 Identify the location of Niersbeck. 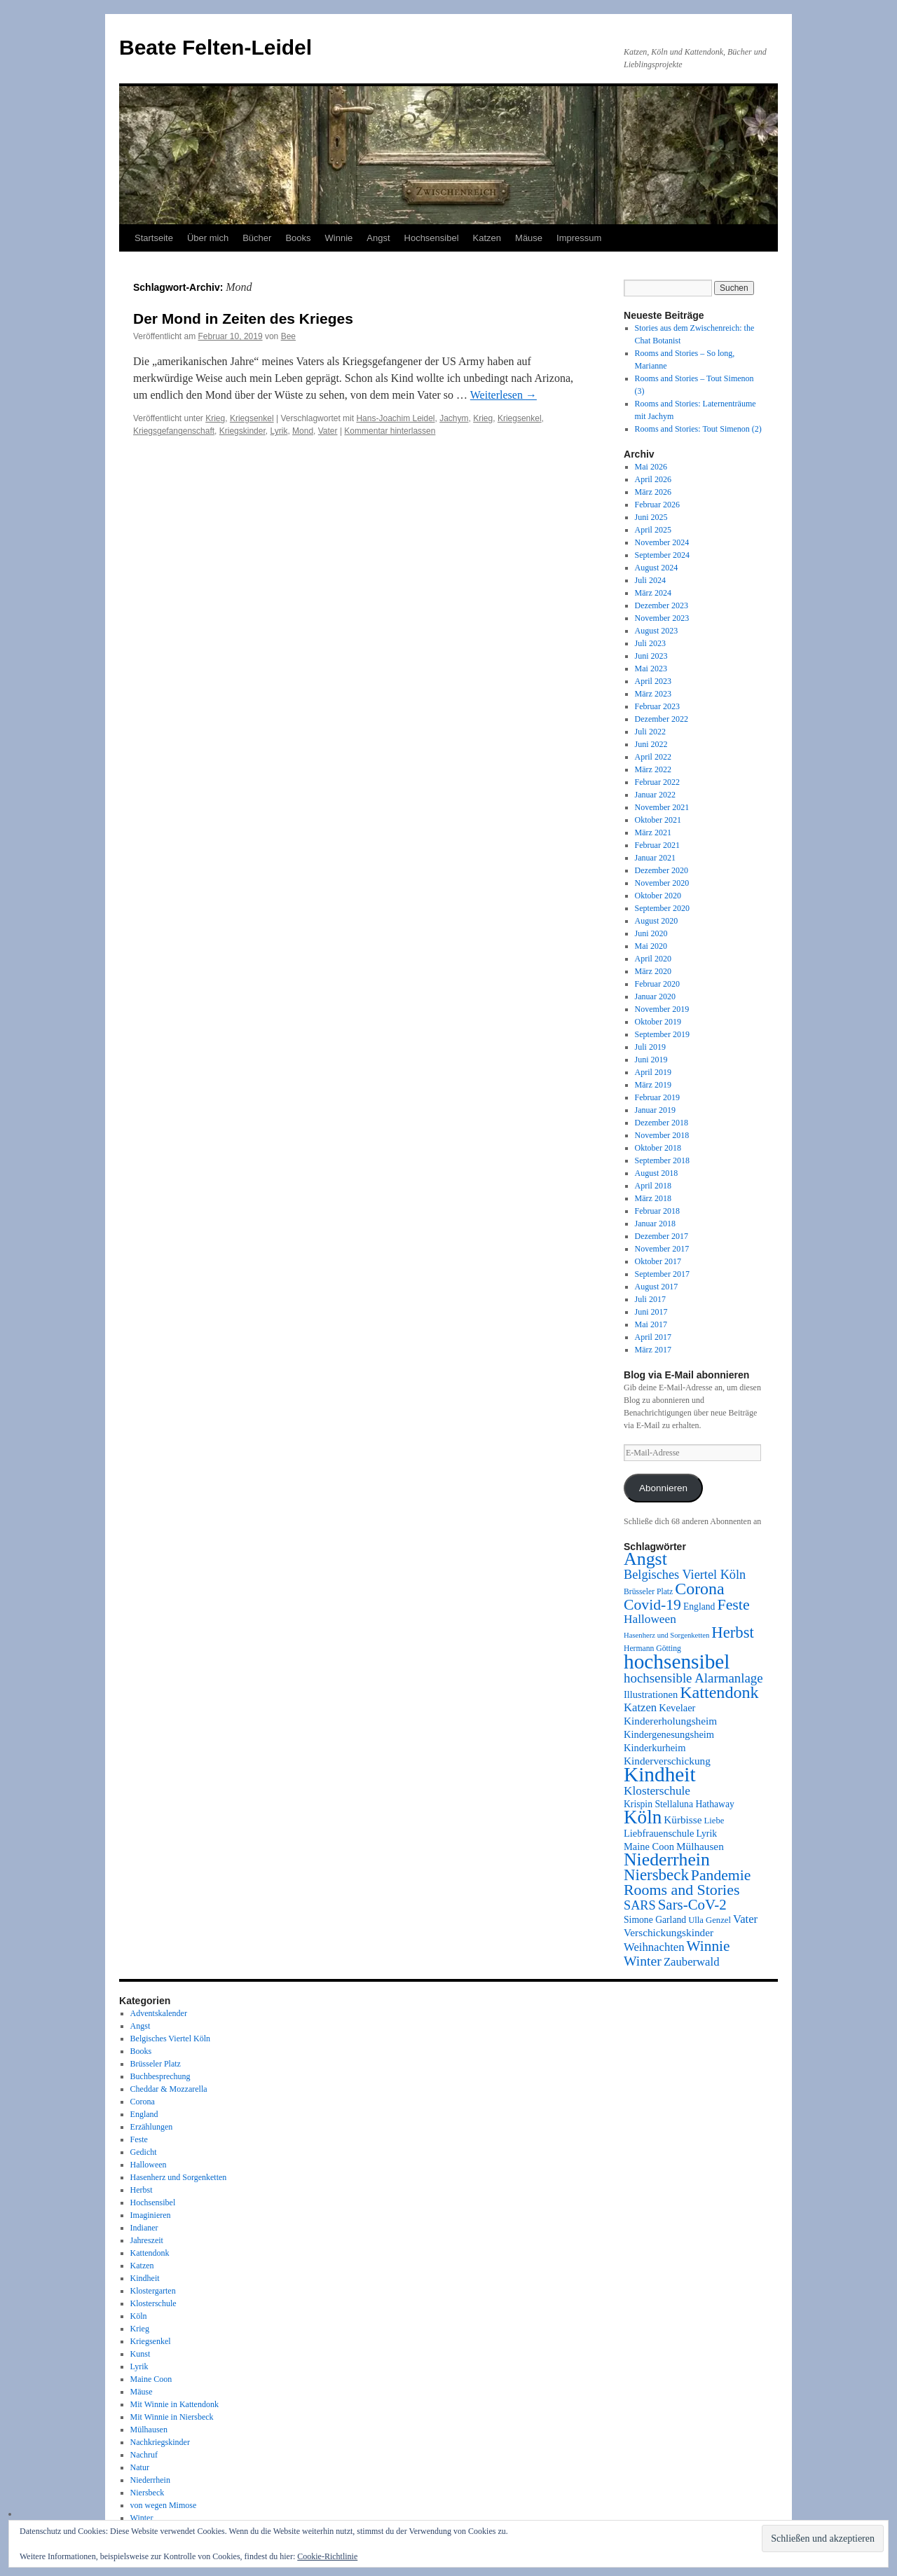
(147, 2493).